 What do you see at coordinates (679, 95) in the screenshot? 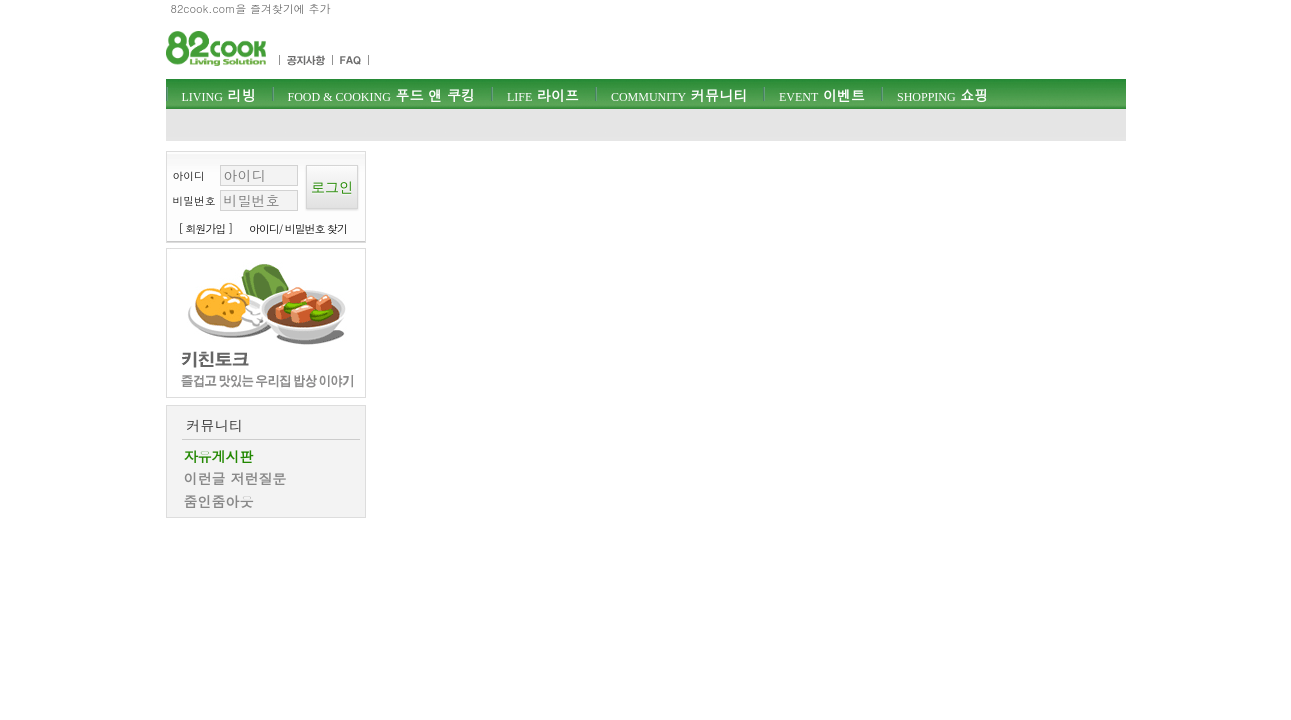
I see `커뮤니티` at bounding box center [679, 95].